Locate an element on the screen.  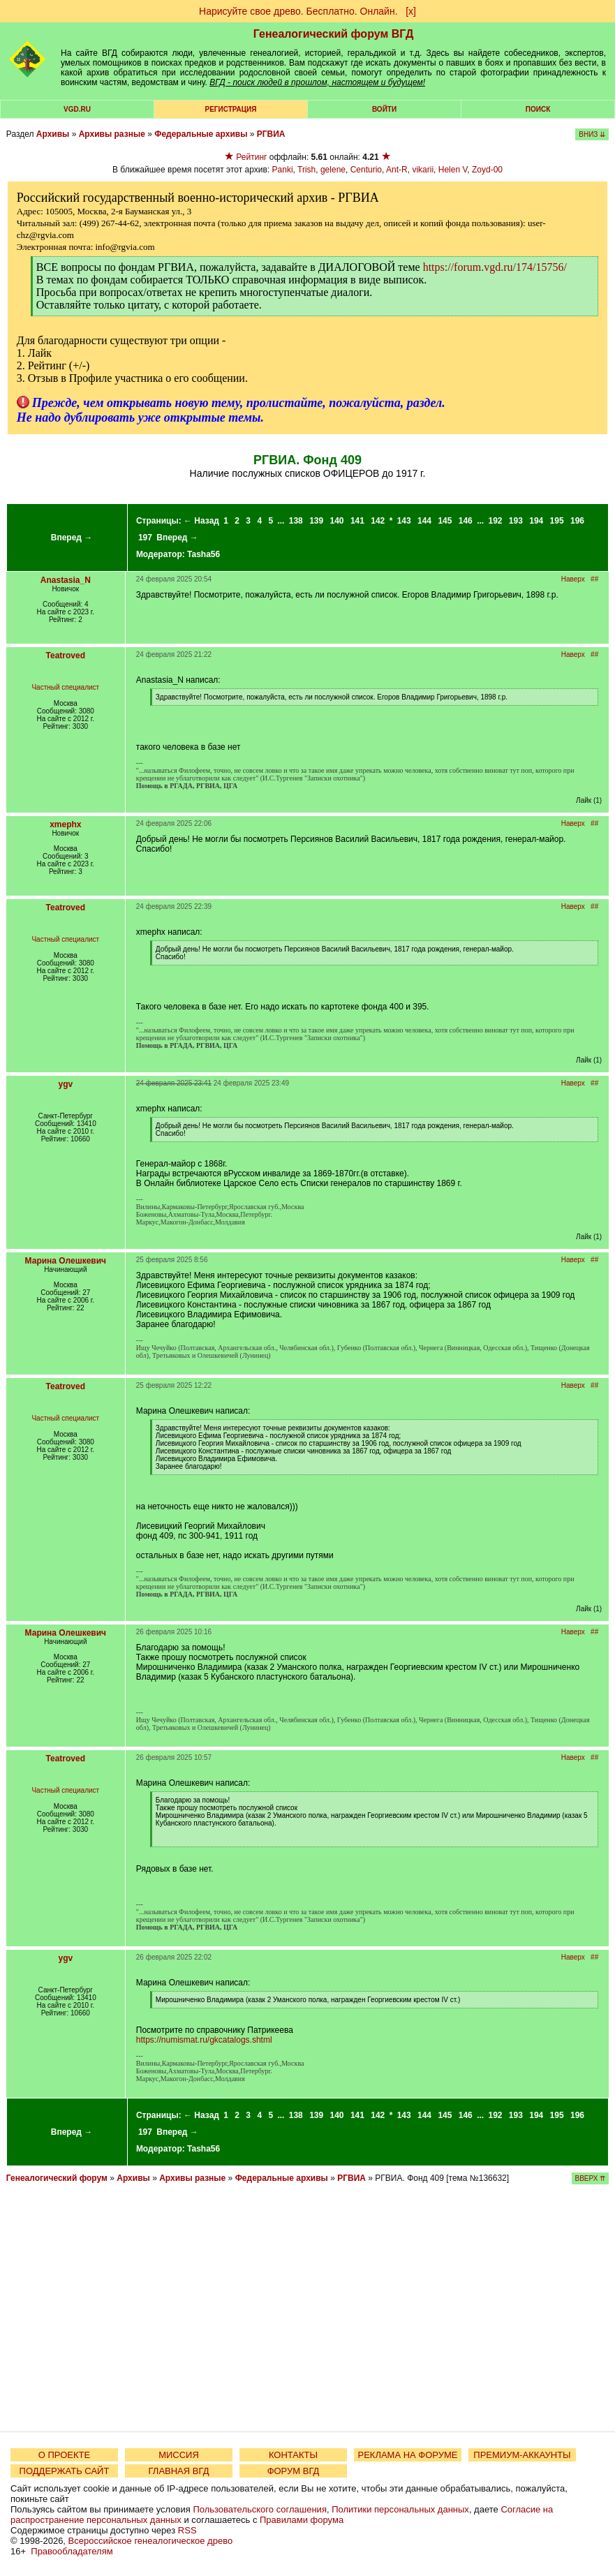
Войти is located at coordinates (384, 109).